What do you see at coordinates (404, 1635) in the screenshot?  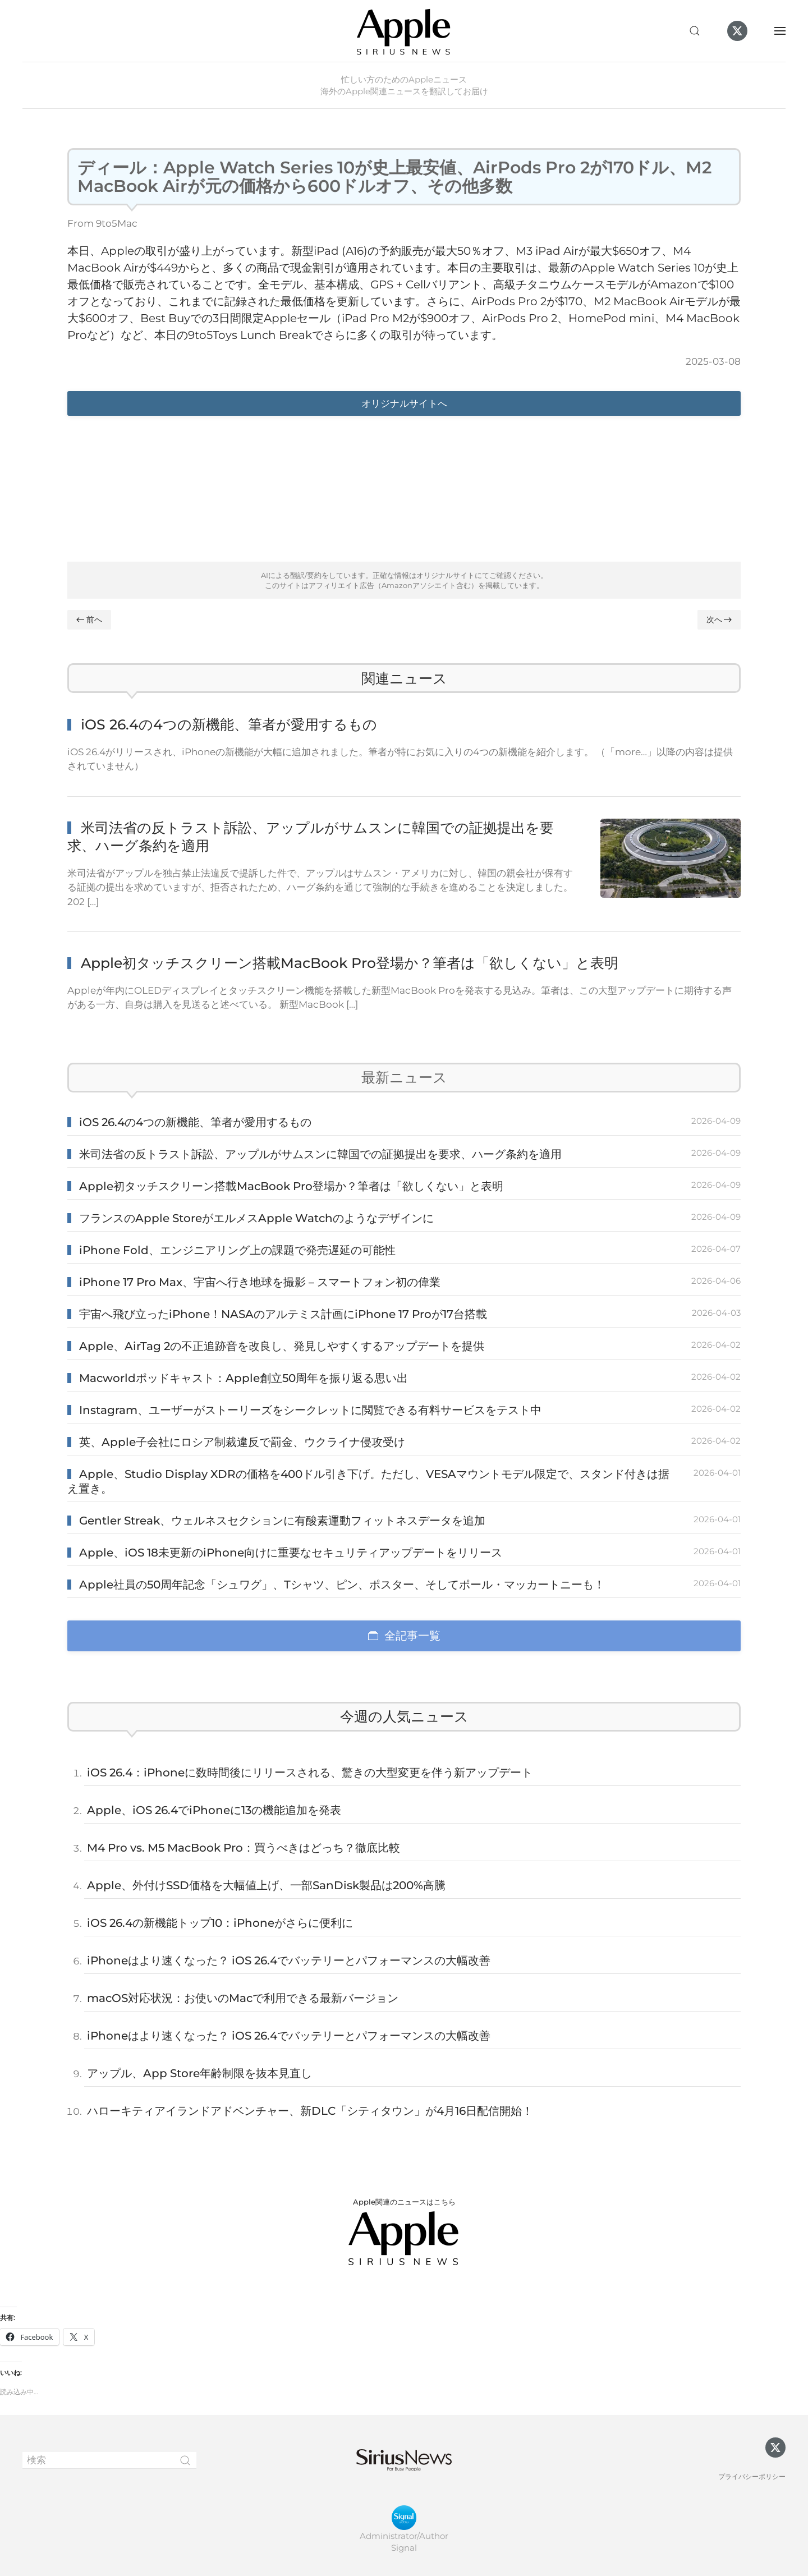 I see `全記事一覧` at bounding box center [404, 1635].